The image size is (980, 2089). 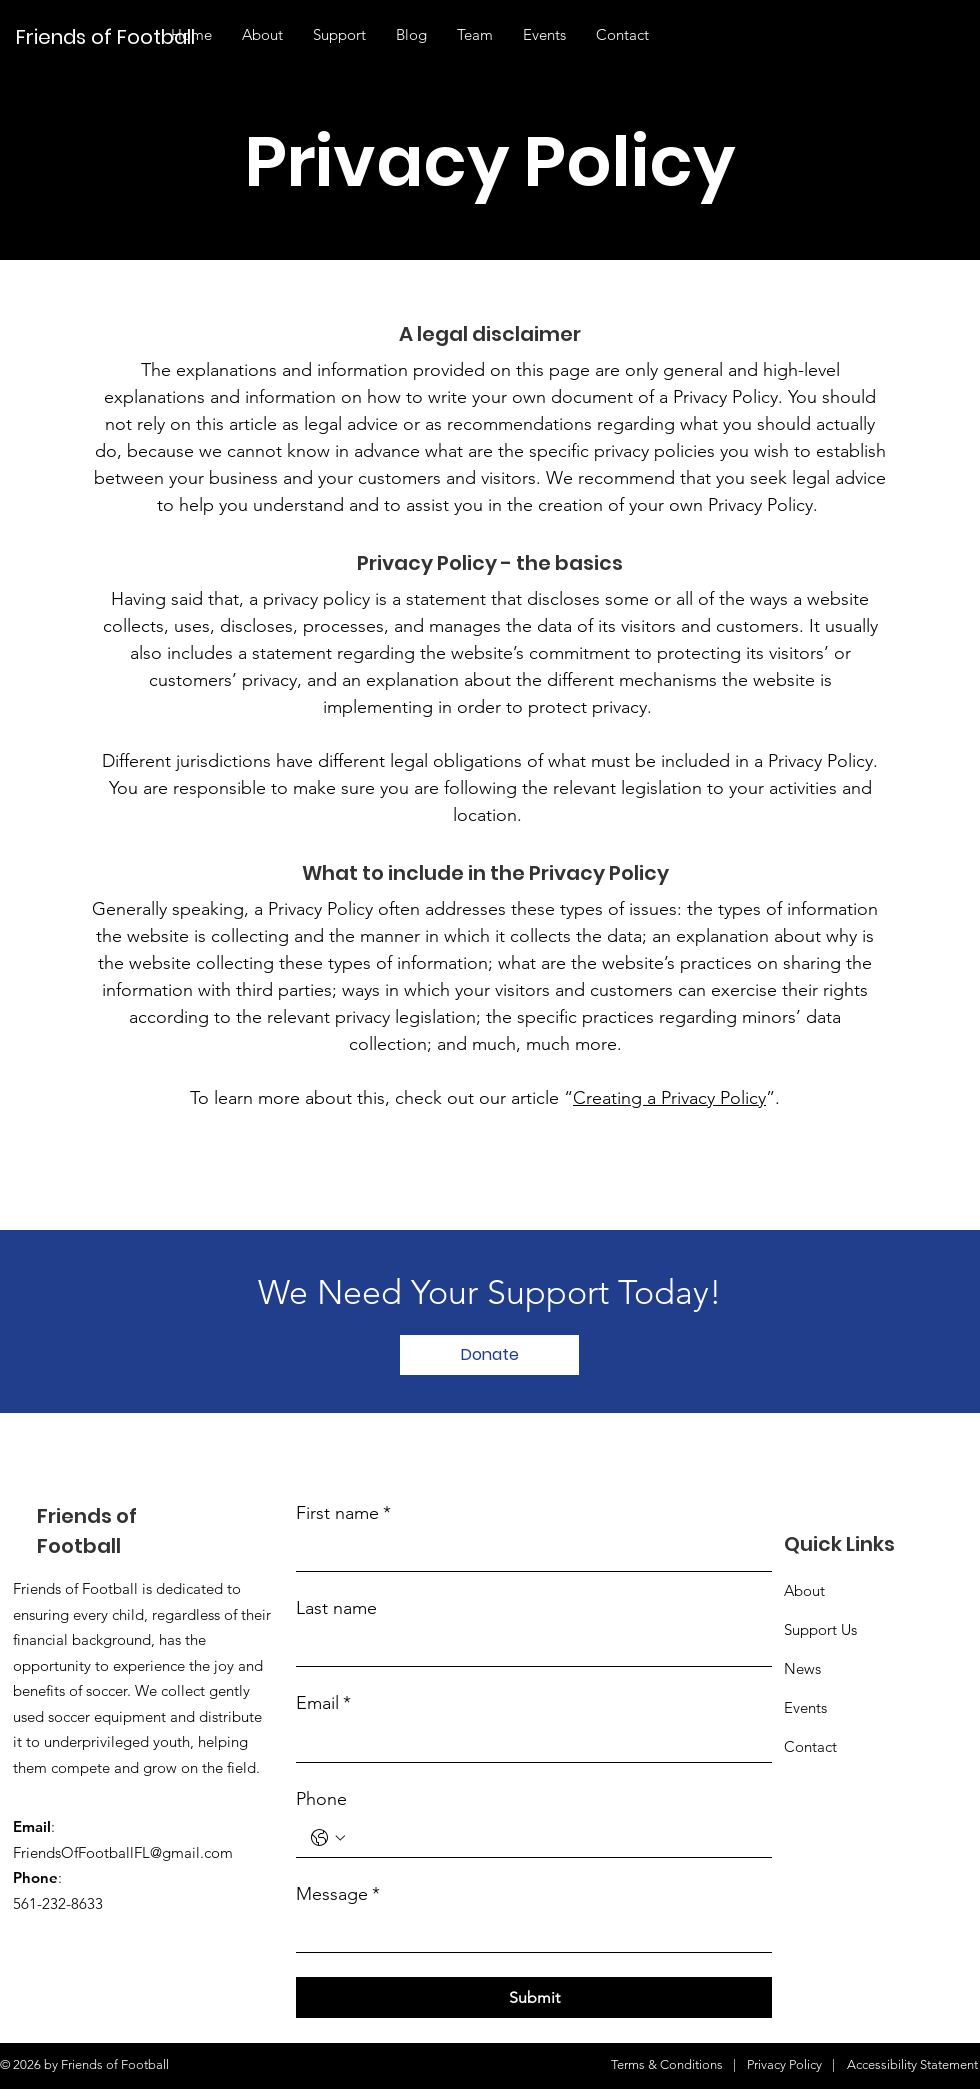 I want to click on Privacy Policy, so click(x=784, y=2064).